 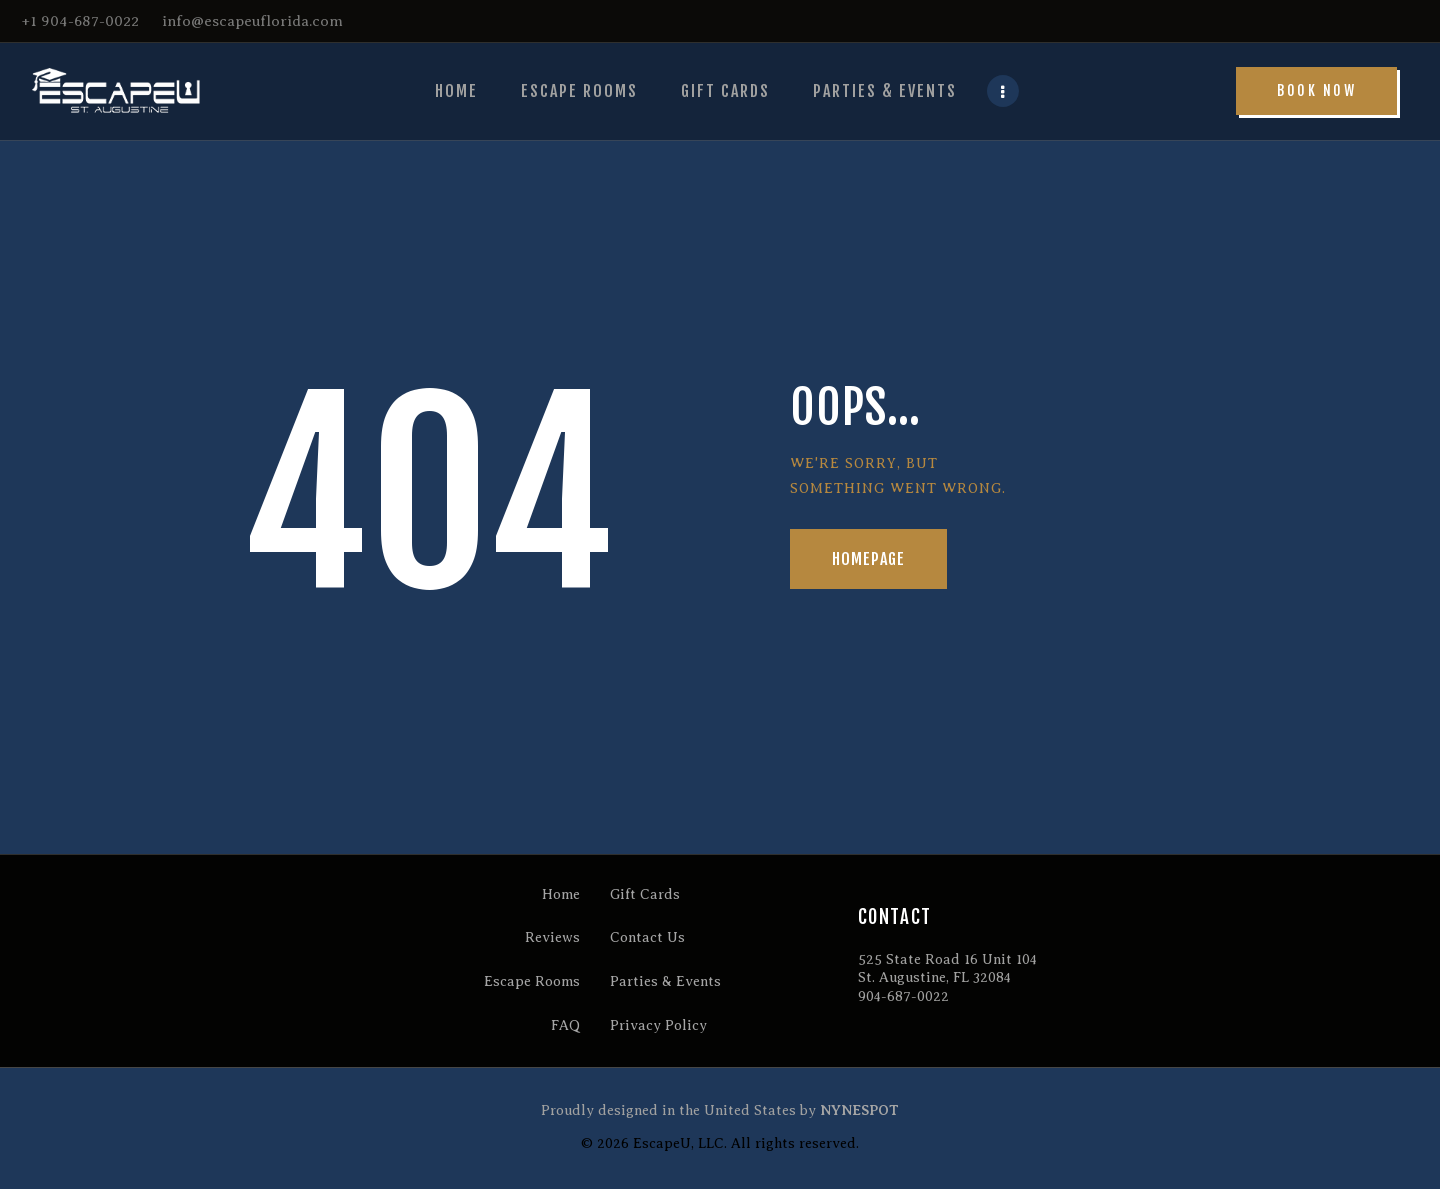 What do you see at coordinates (561, 894) in the screenshot?
I see `Home` at bounding box center [561, 894].